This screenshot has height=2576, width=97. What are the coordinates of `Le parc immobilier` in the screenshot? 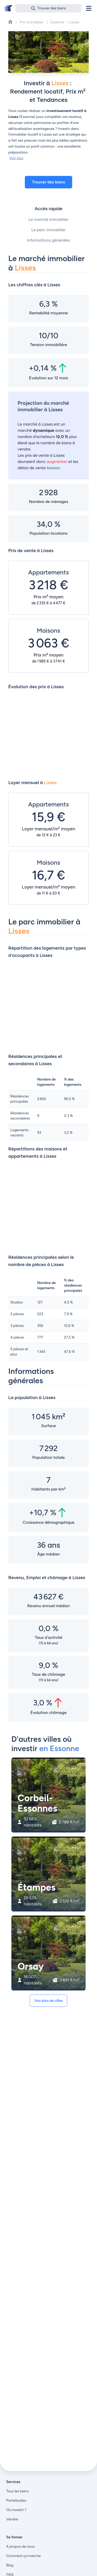 It's located at (48, 229).